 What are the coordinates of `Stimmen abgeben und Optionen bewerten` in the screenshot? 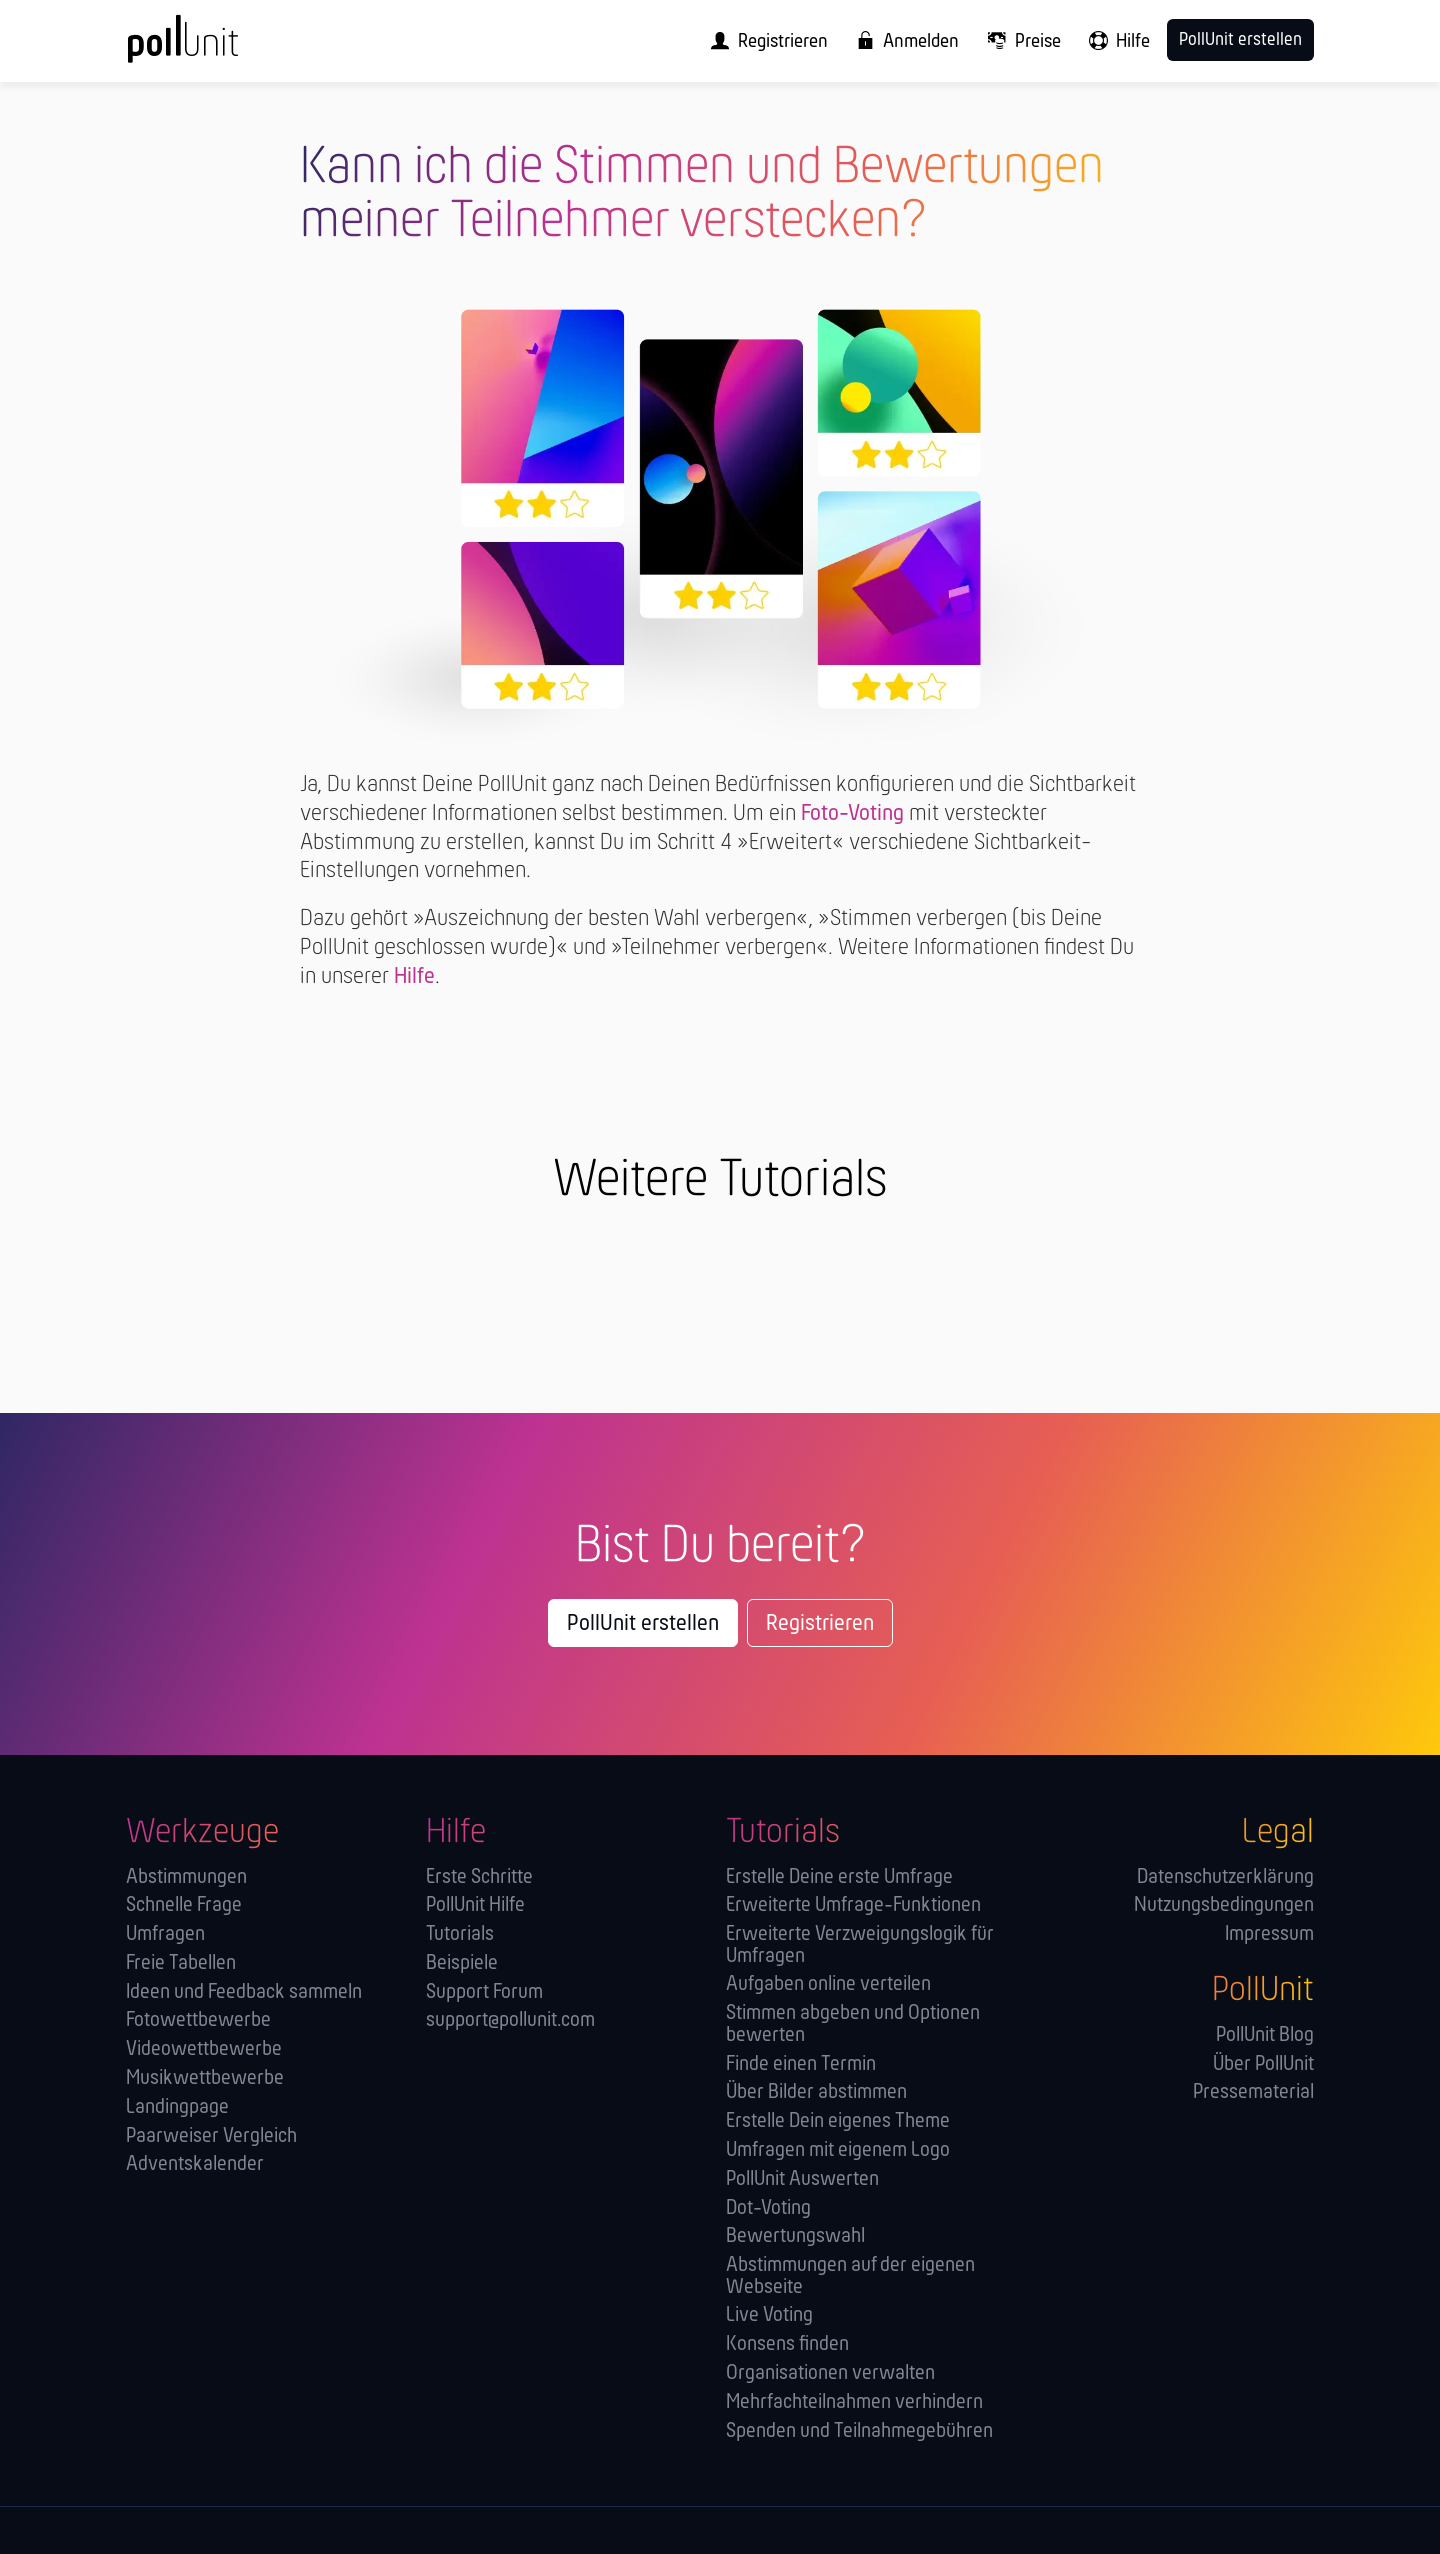 It's located at (853, 2024).